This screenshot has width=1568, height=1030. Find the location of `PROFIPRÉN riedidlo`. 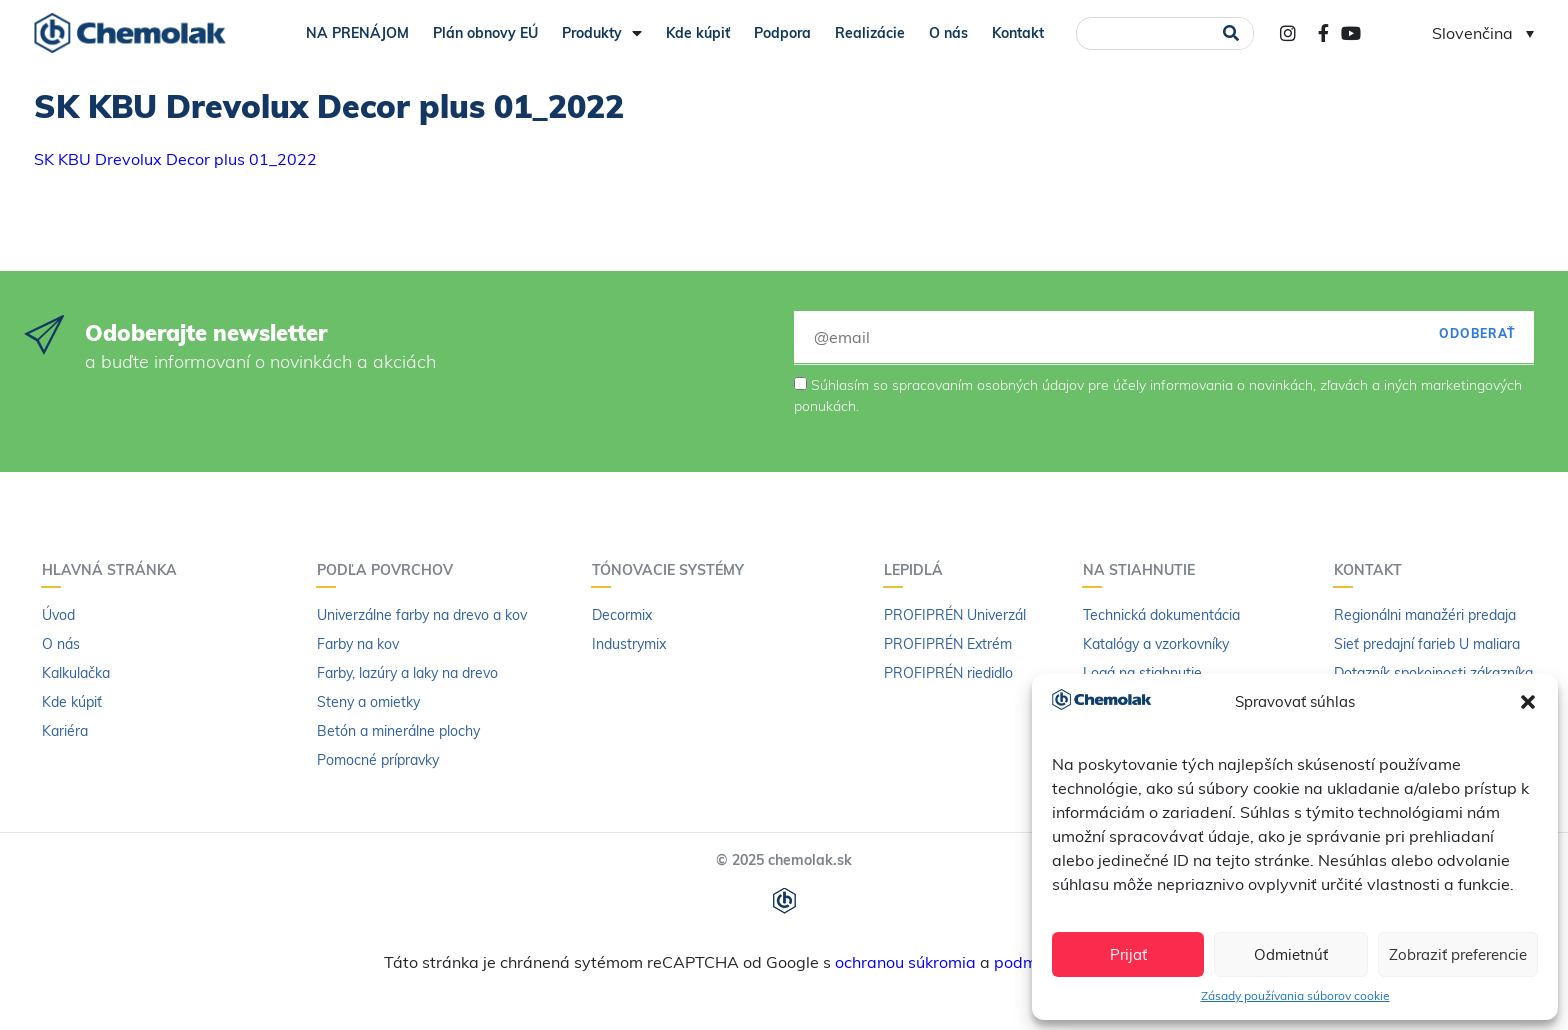

PROFIPRÉN riedidlo is located at coordinates (948, 673).